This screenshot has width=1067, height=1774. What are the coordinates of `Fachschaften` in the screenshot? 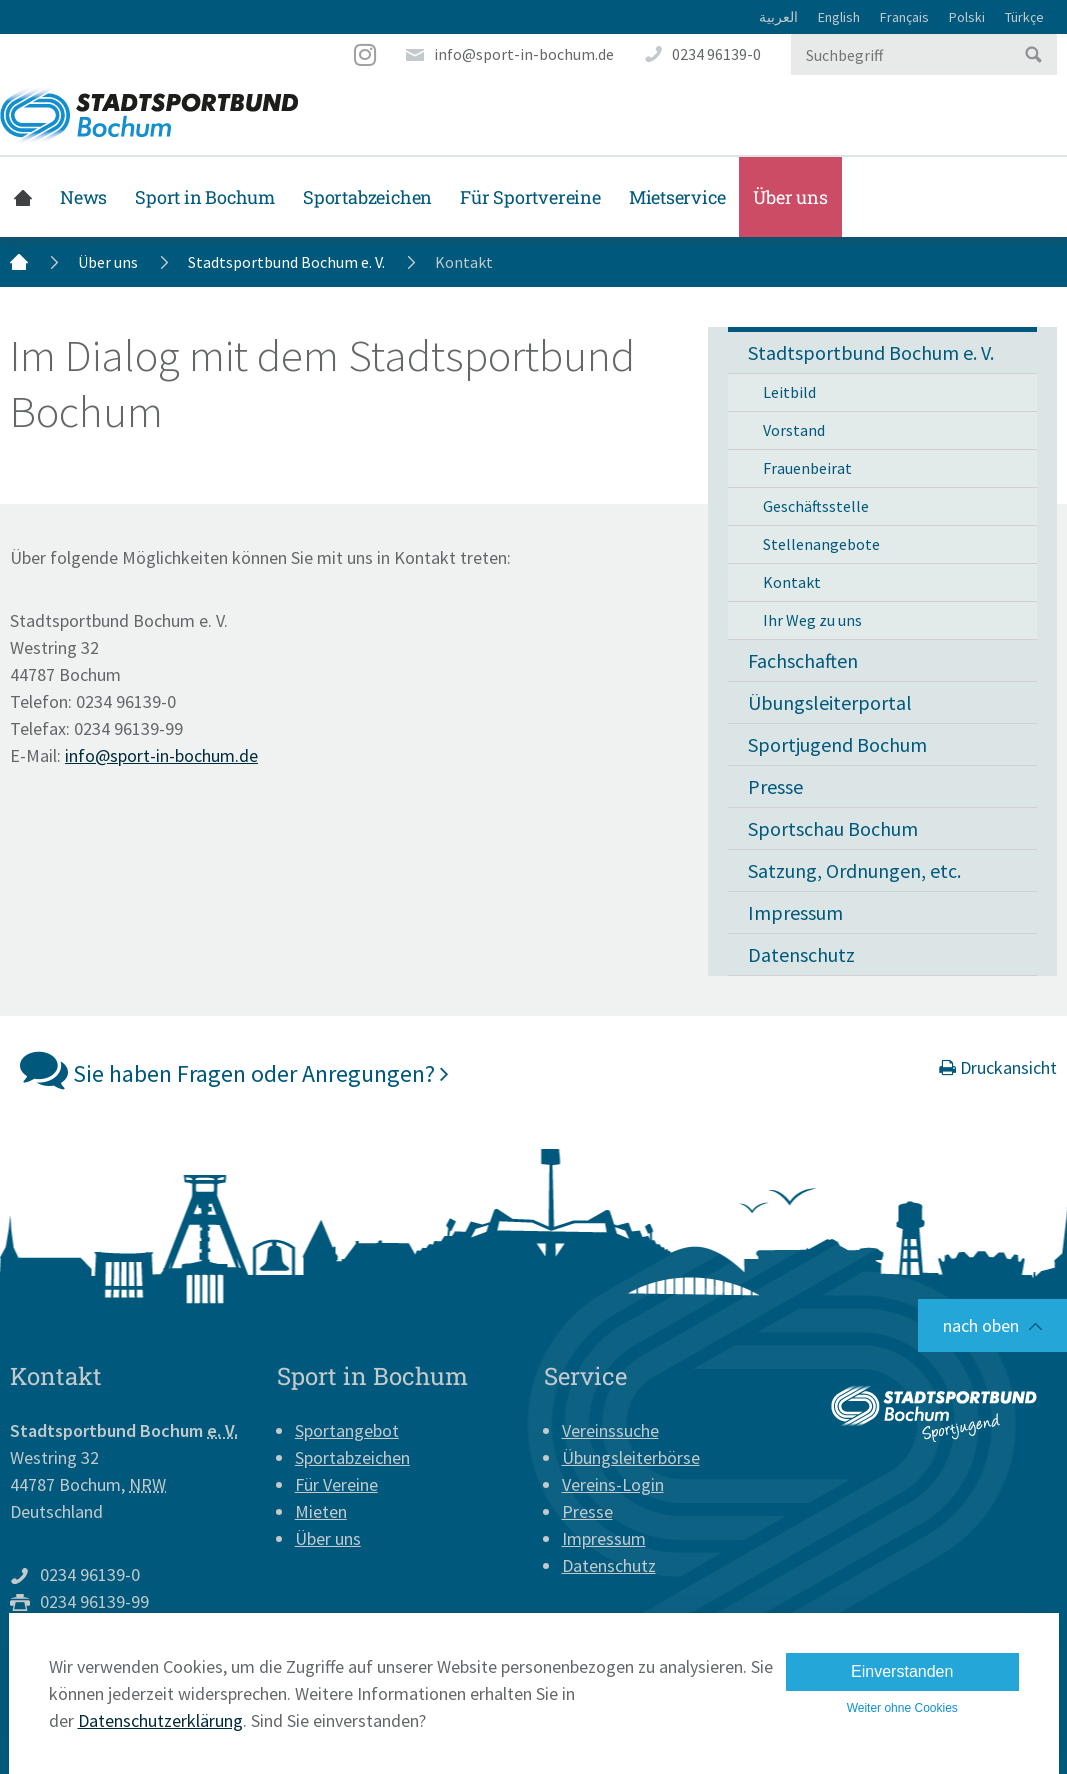 It's located at (803, 660).